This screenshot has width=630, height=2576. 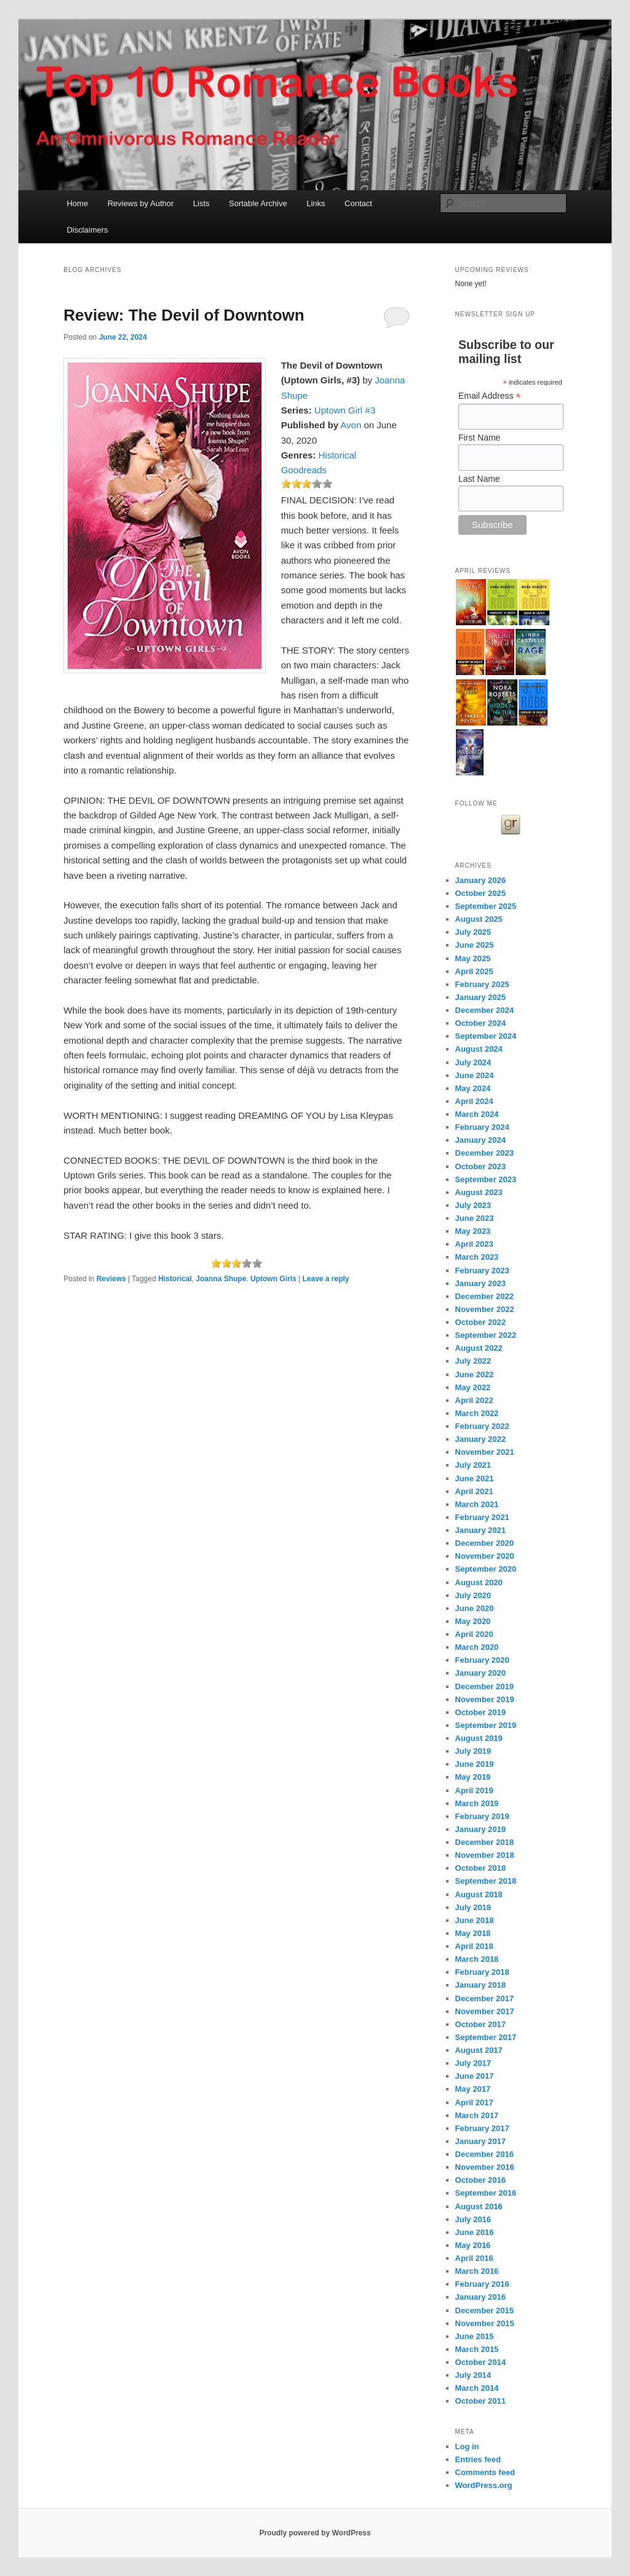 I want to click on August 2018, so click(x=479, y=1894).